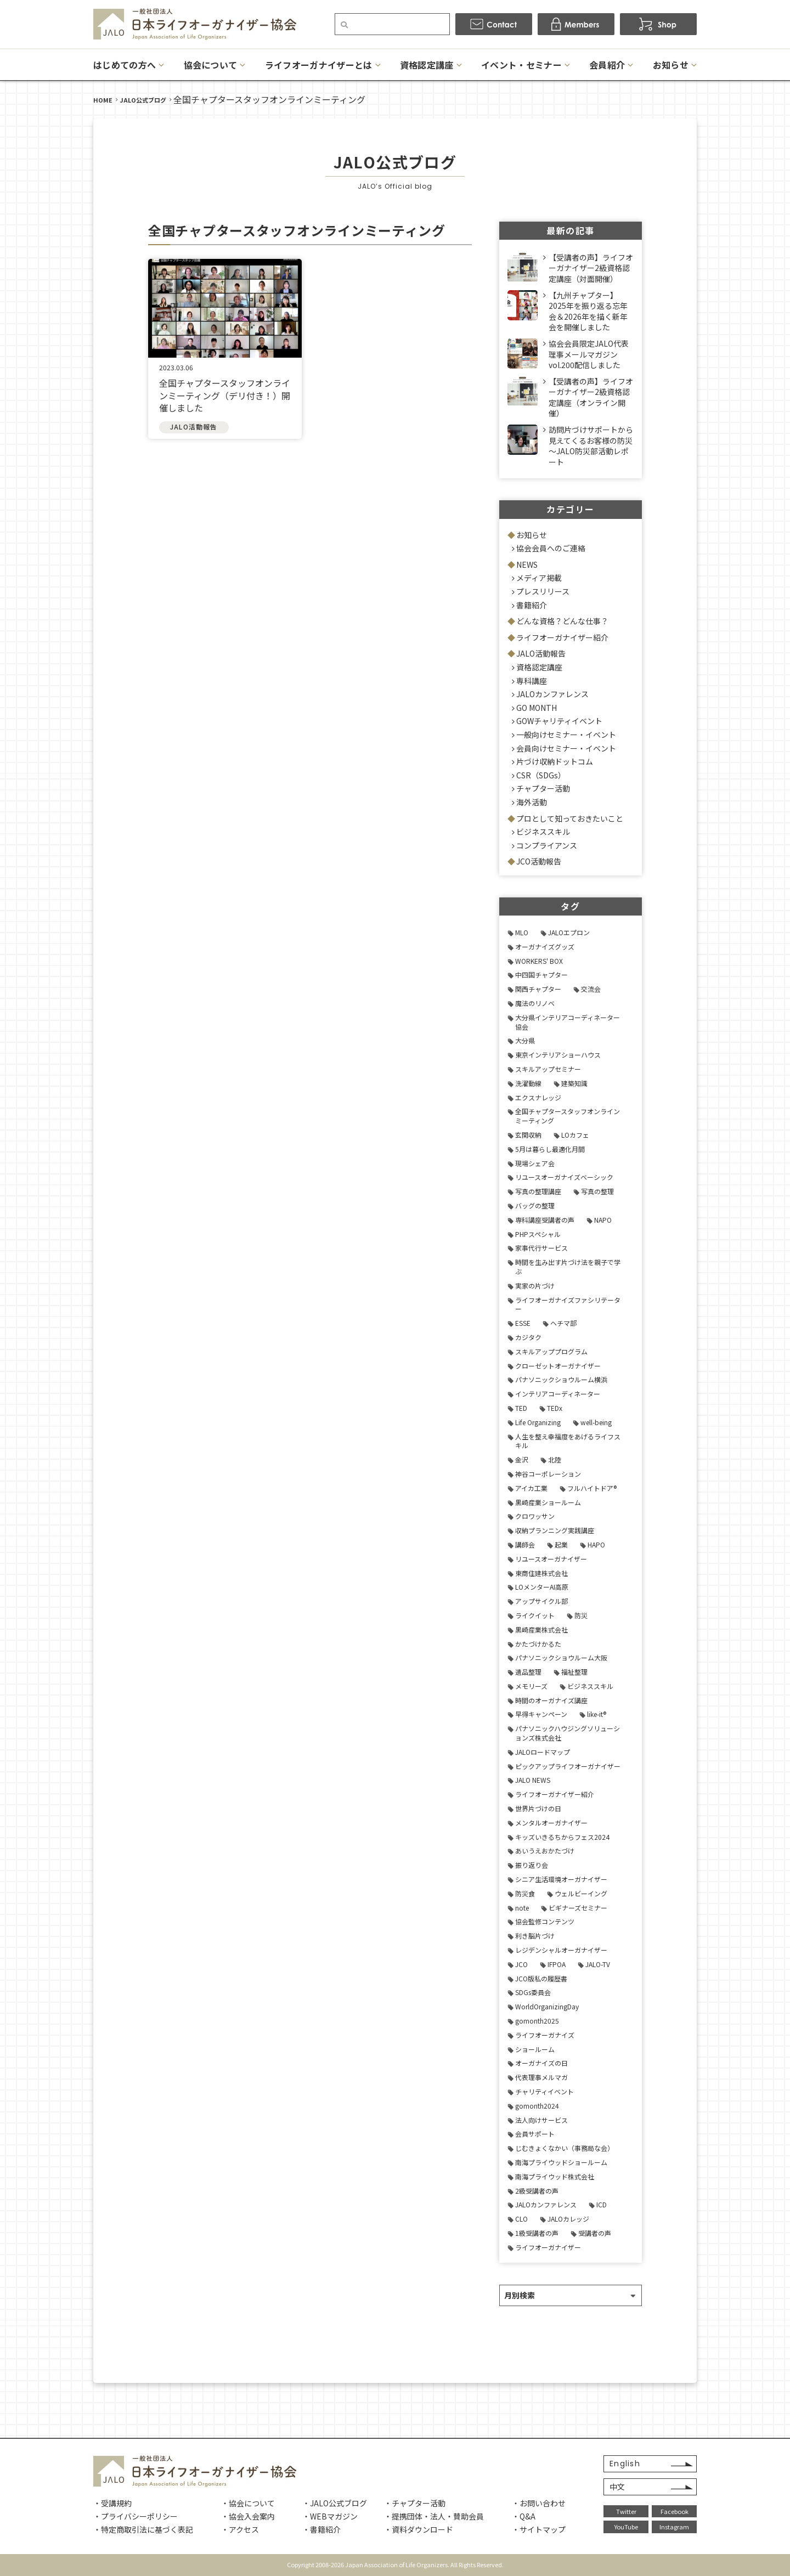 Image resolution: width=790 pixels, height=2576 pixels. I want to click on gomonth2024, so click(537, 2105).